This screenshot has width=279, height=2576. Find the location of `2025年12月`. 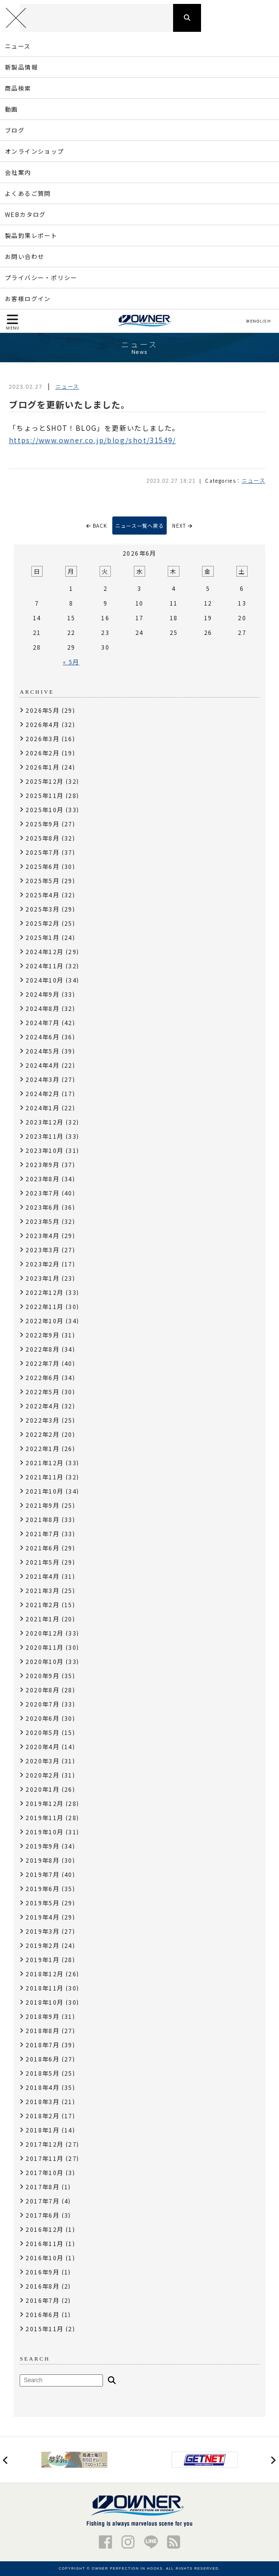

2025年12月 is located at coordinates (44, 781).